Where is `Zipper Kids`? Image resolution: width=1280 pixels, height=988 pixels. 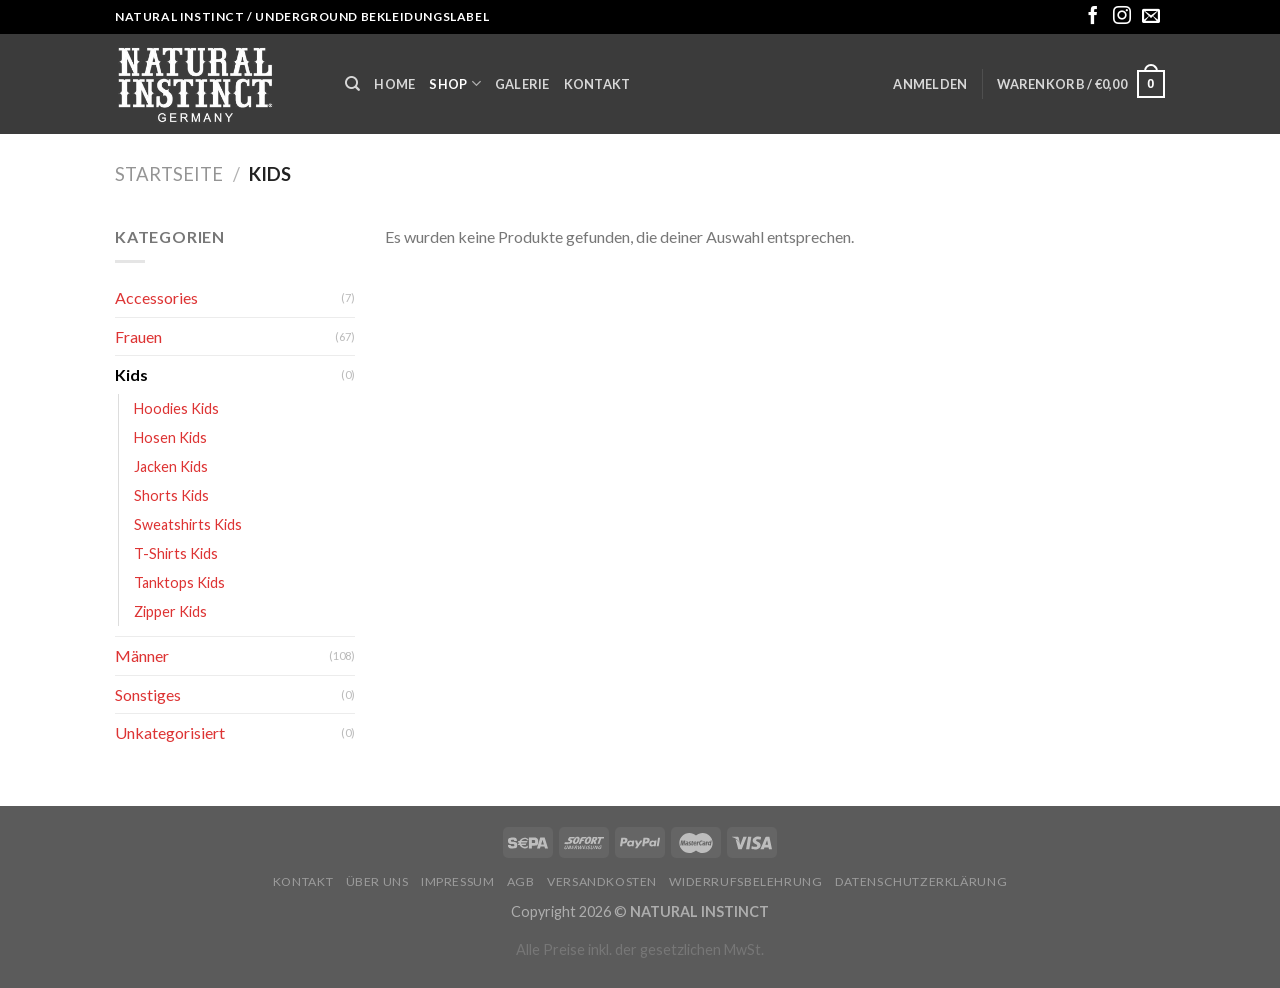
Zipper Kids is located at coordinates (170, 611).